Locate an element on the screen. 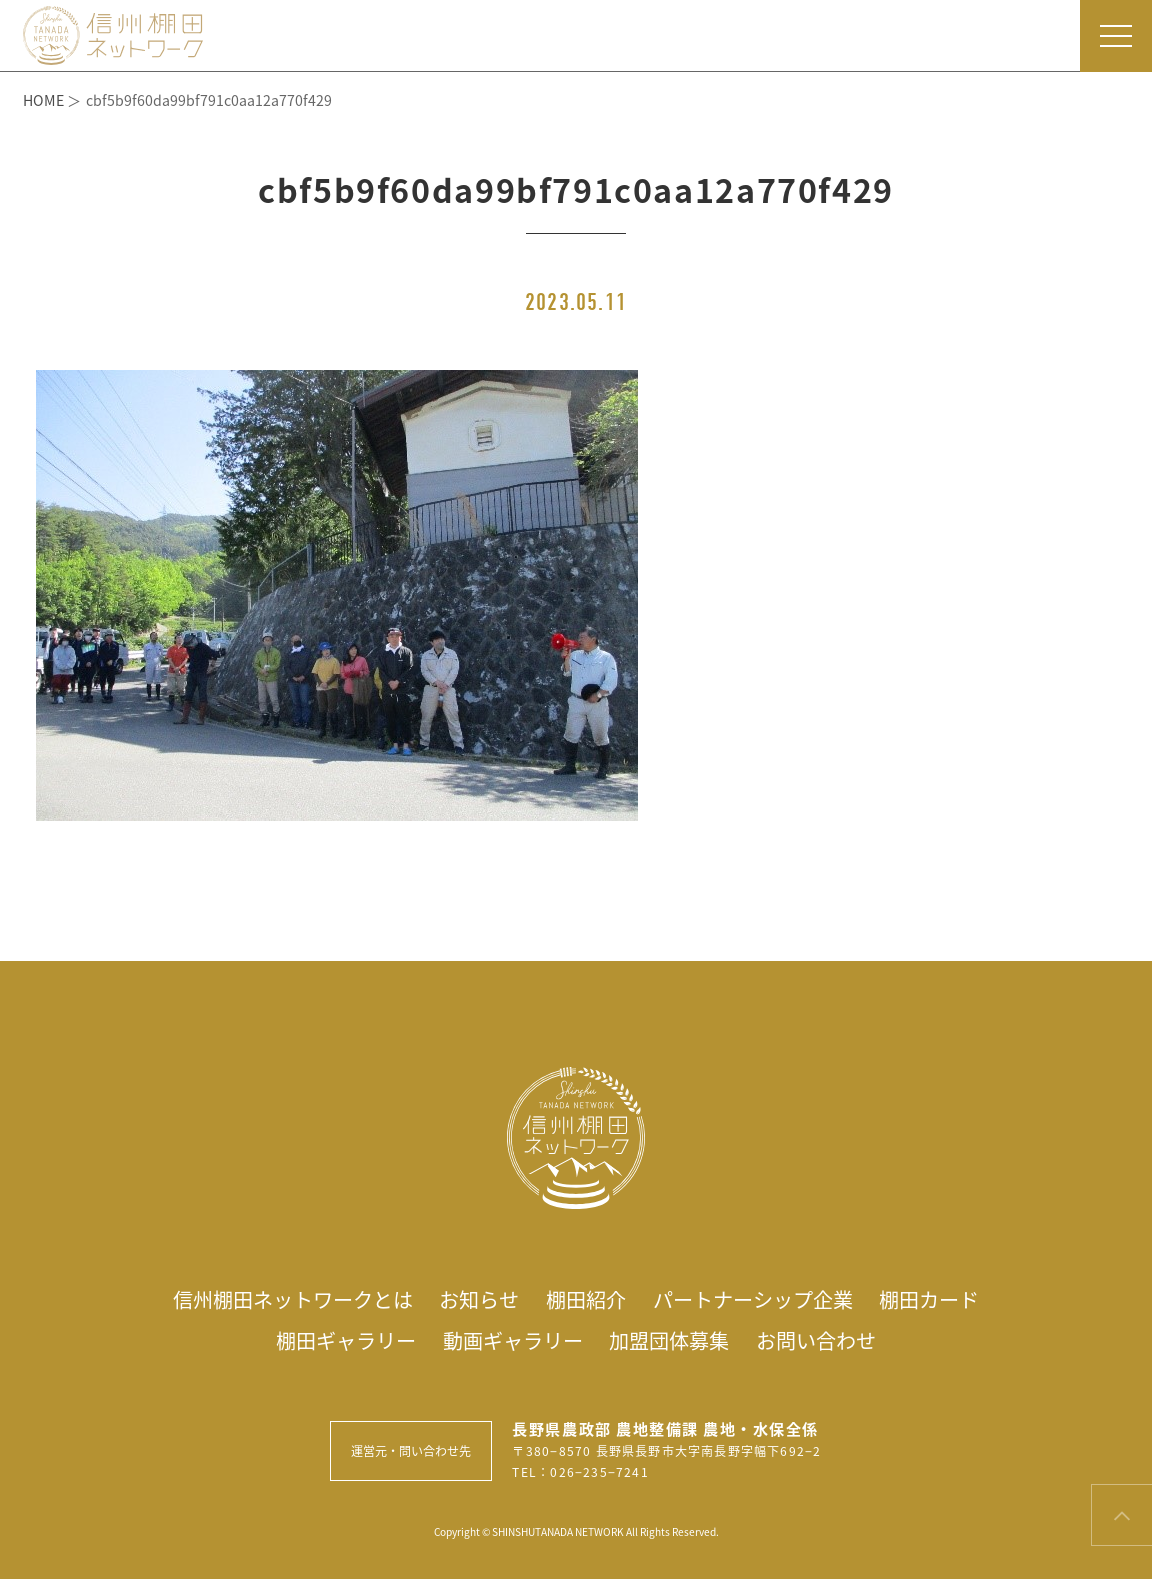 Image resolution: width=1152 pixels, height=1579 pixels. 動画ギャラリー is located at coordinates (513, 1340).